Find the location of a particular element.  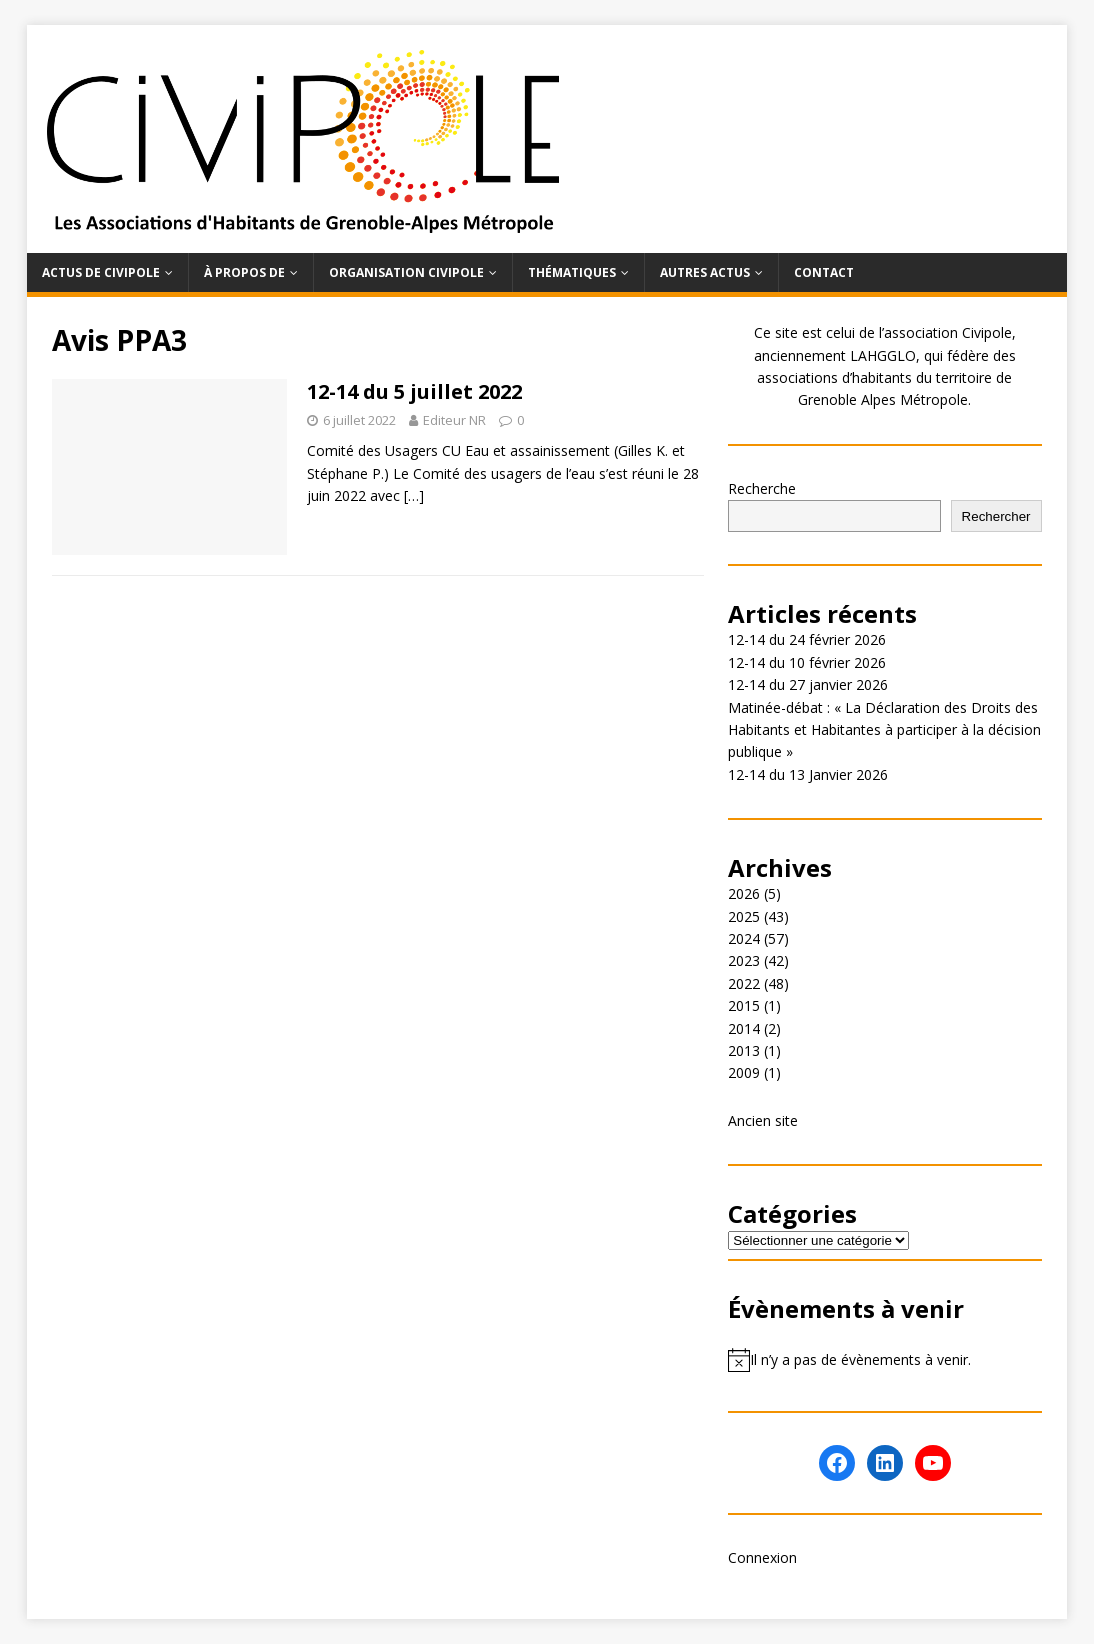

2009 is located at coordinates (744, 1072).